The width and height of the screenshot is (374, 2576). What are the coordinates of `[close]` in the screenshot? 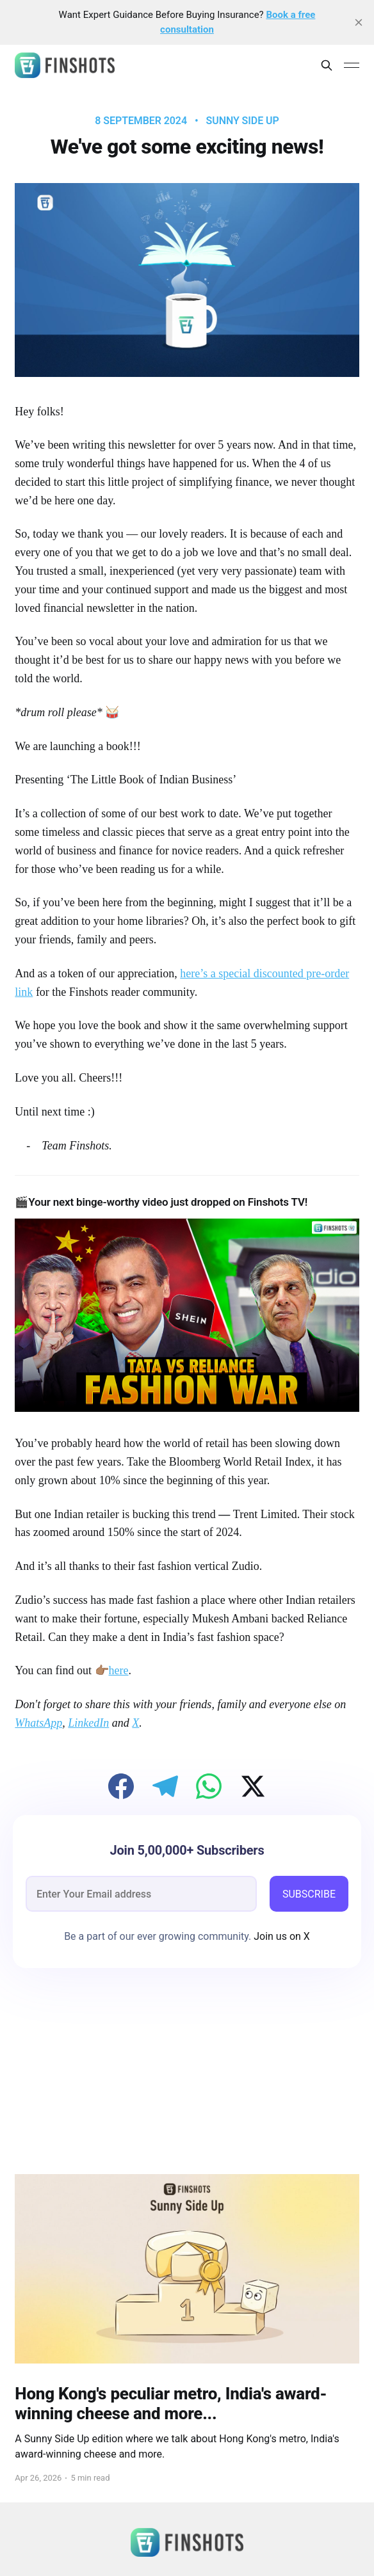 It's located at (358, 22).